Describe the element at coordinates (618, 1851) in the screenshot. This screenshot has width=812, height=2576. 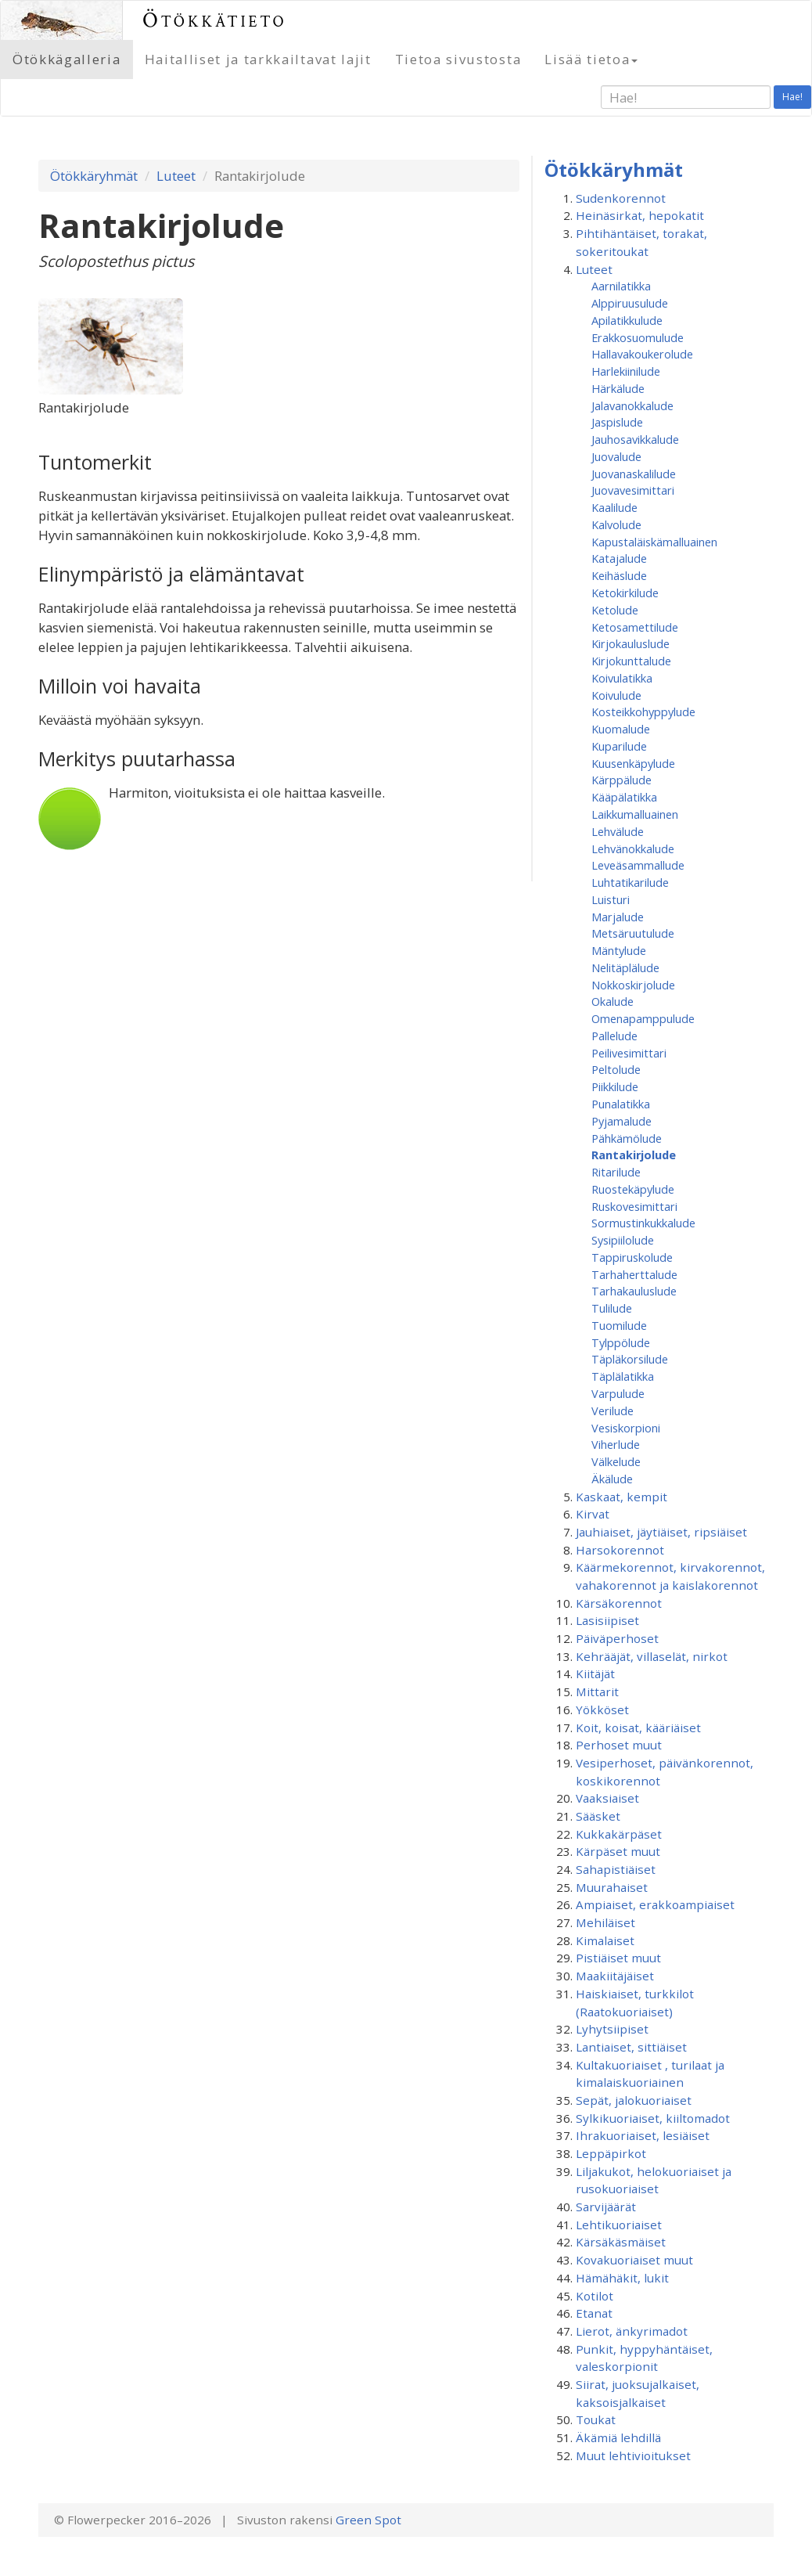
I see `Kärpäset muut` at that location.